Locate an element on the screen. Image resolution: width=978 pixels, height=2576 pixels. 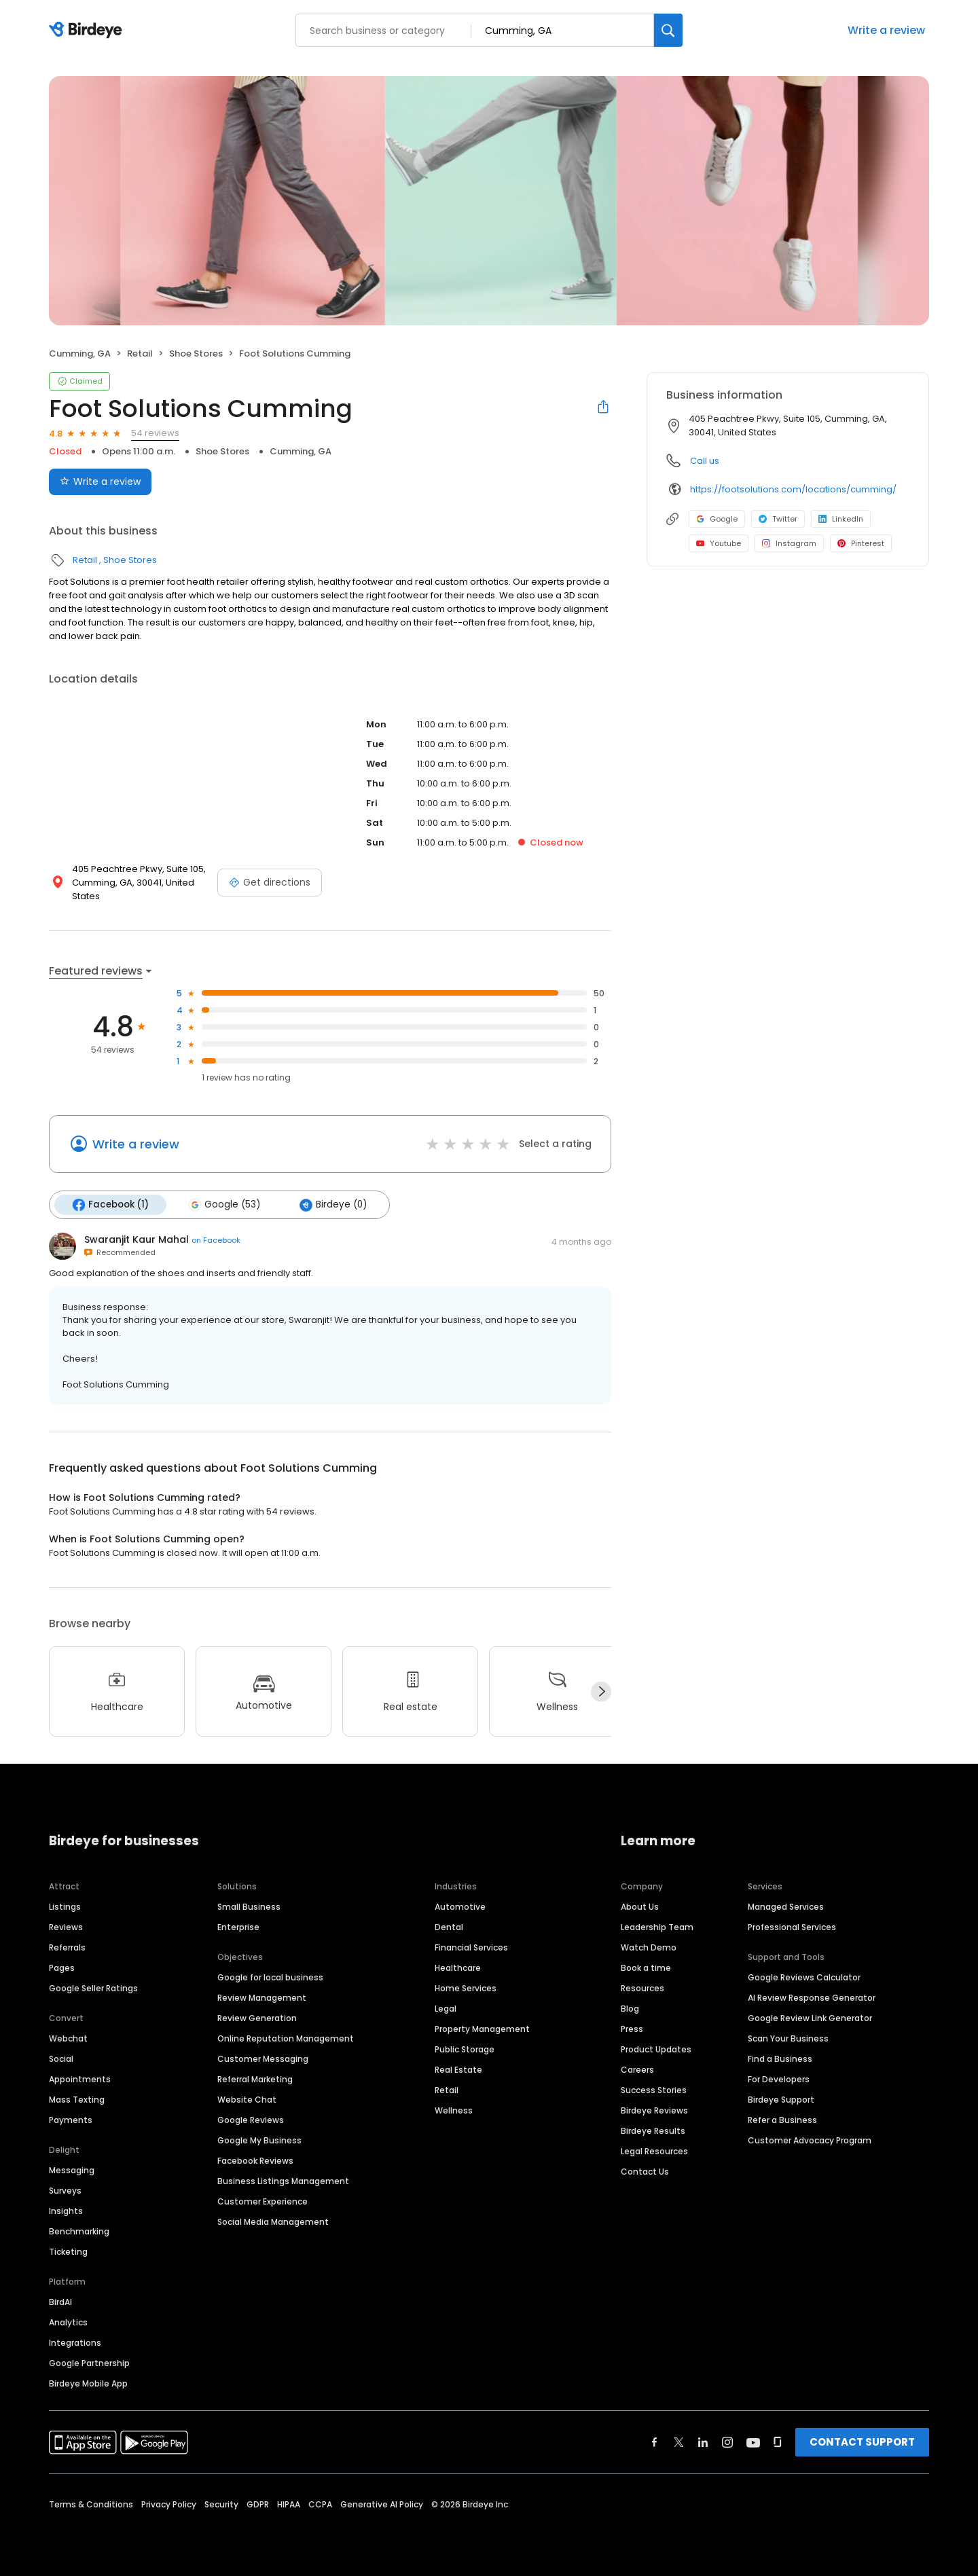
Pages is located at coordinates (62, 1968).